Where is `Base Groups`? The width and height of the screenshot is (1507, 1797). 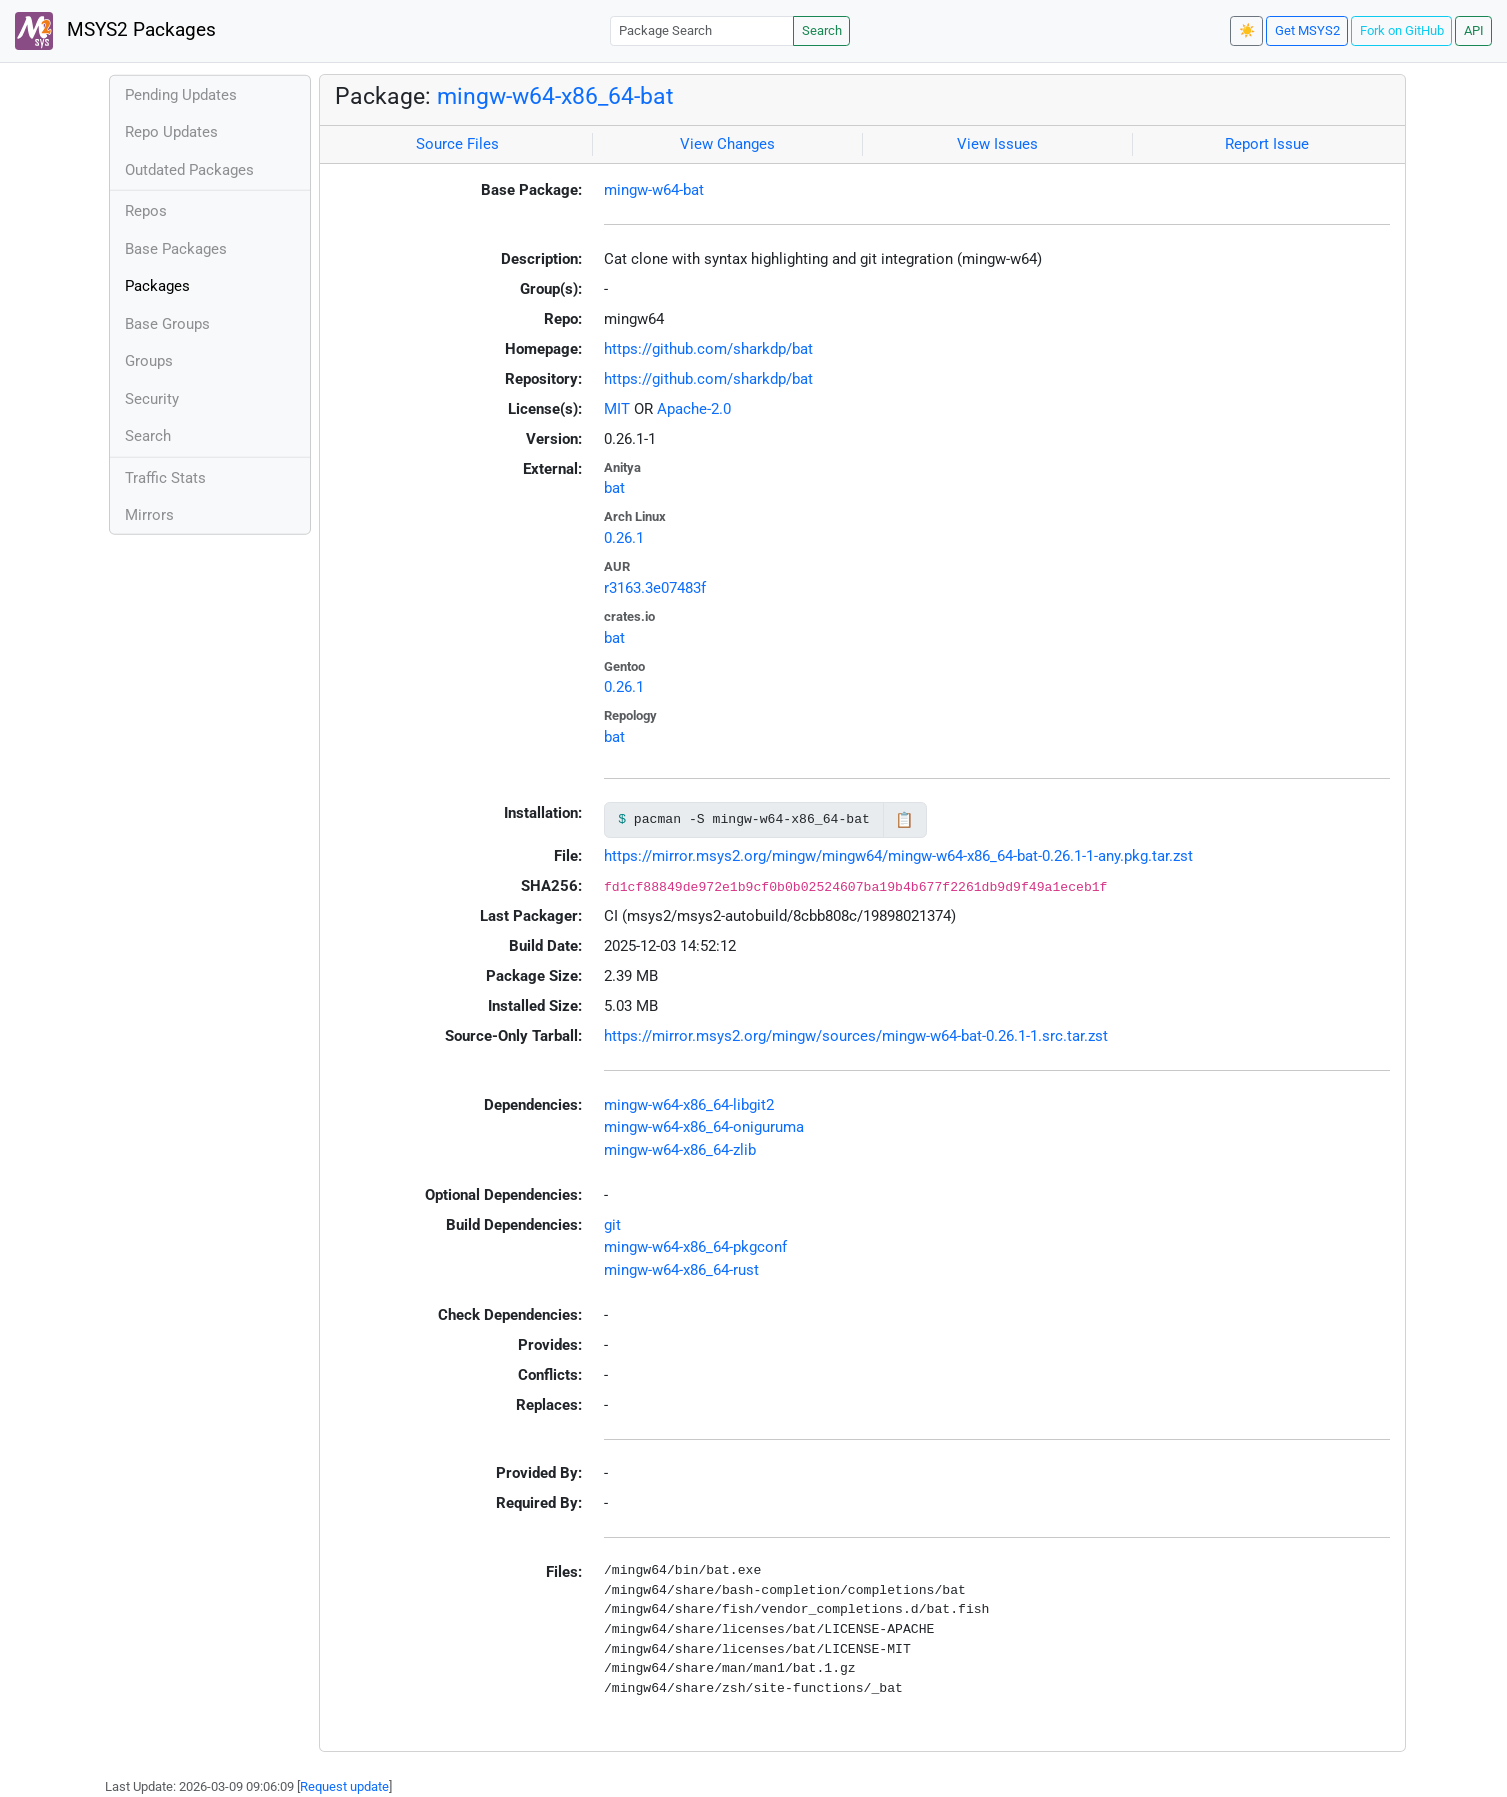
Base Groups is located at coordinates (167, 324).